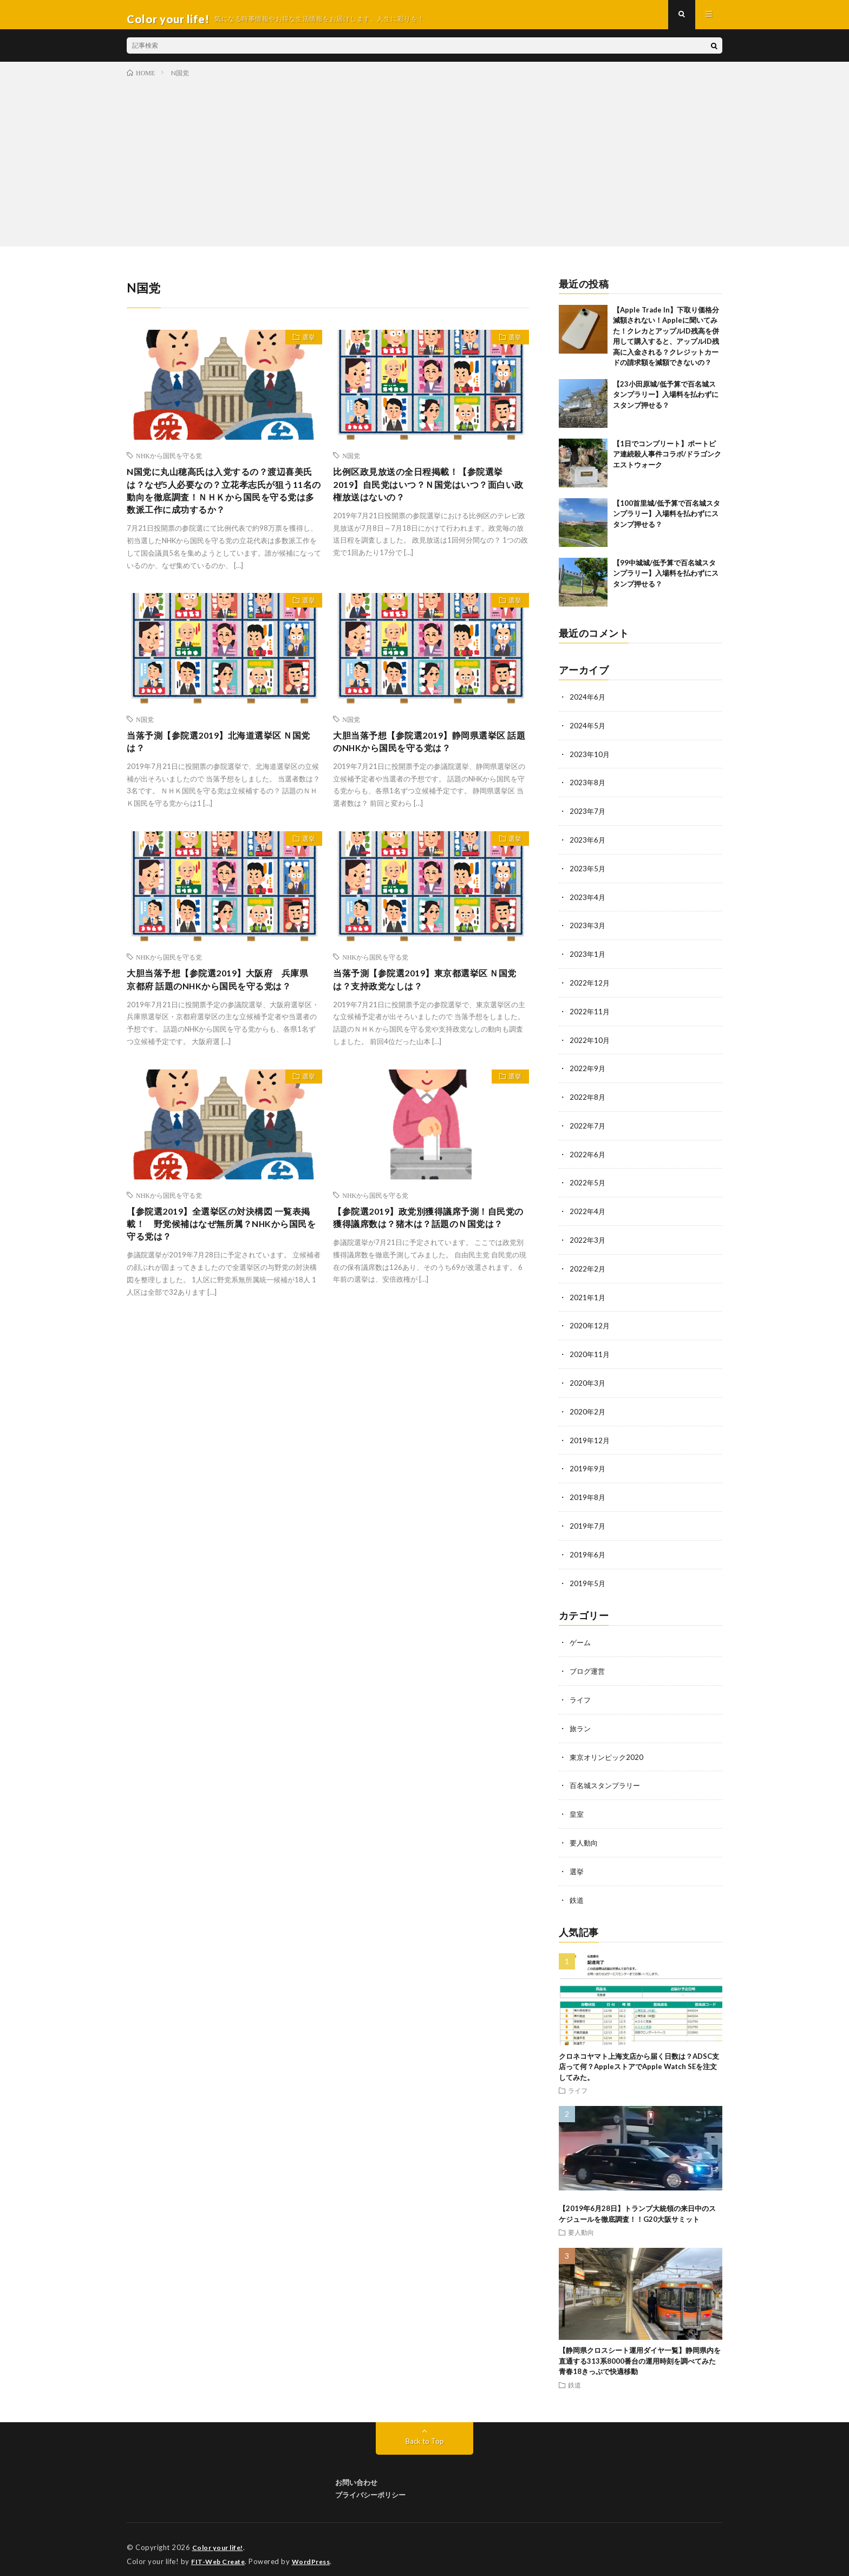  Describe the element at coordinates (429, 759) in the screenshot. I see `大胆当落予想【参院選2019】静岡県選挙区 話題のNHKから国民を守る党は？` at that location.